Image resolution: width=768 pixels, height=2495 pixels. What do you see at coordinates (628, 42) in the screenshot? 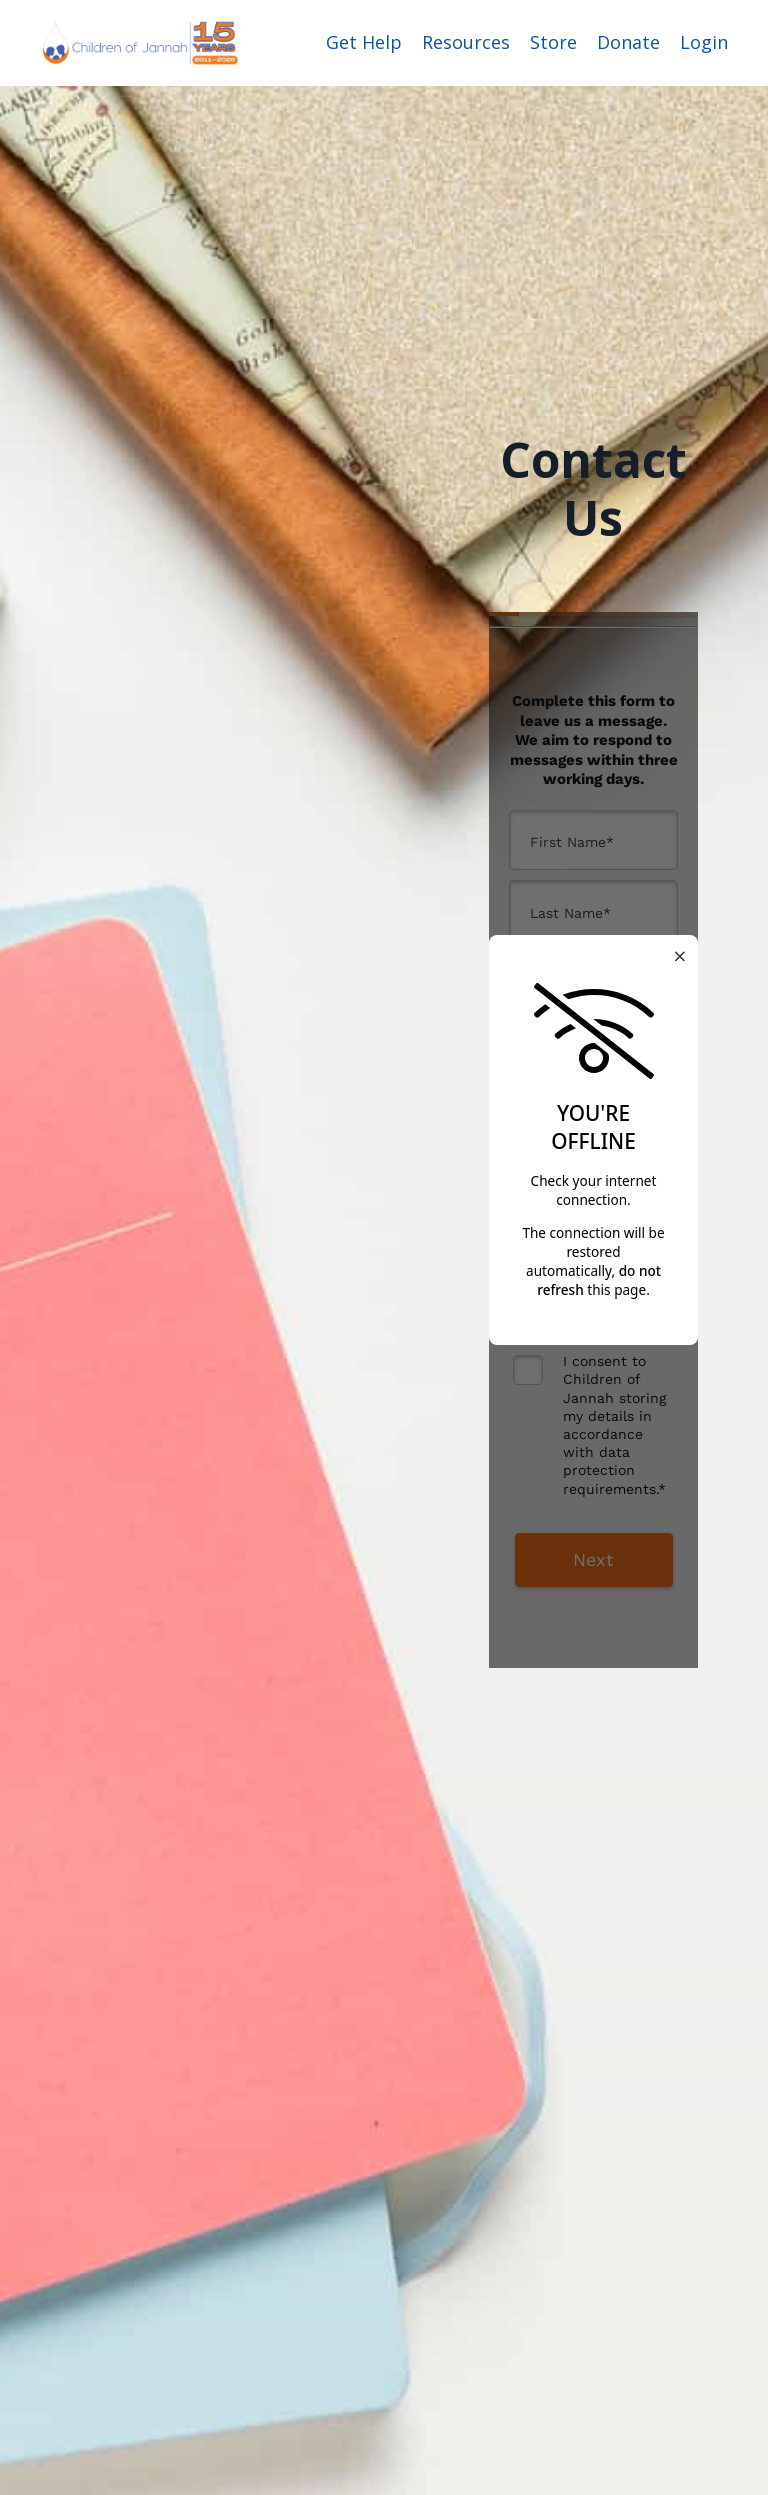
I see `Donate` at bounding box center [628, 42].